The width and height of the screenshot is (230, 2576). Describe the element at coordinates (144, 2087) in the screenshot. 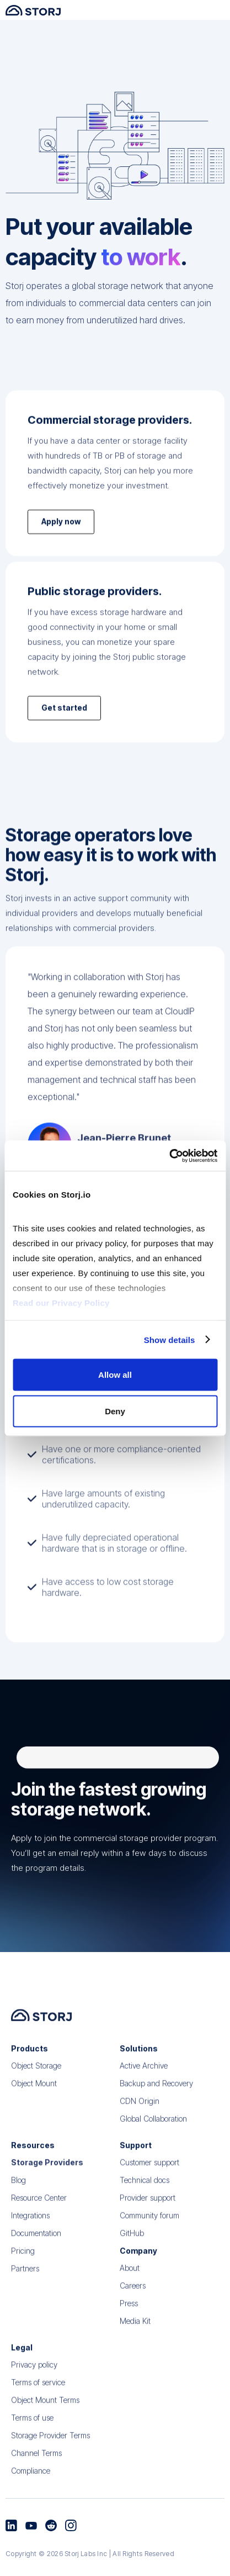

I see `Active Archive` at that location.